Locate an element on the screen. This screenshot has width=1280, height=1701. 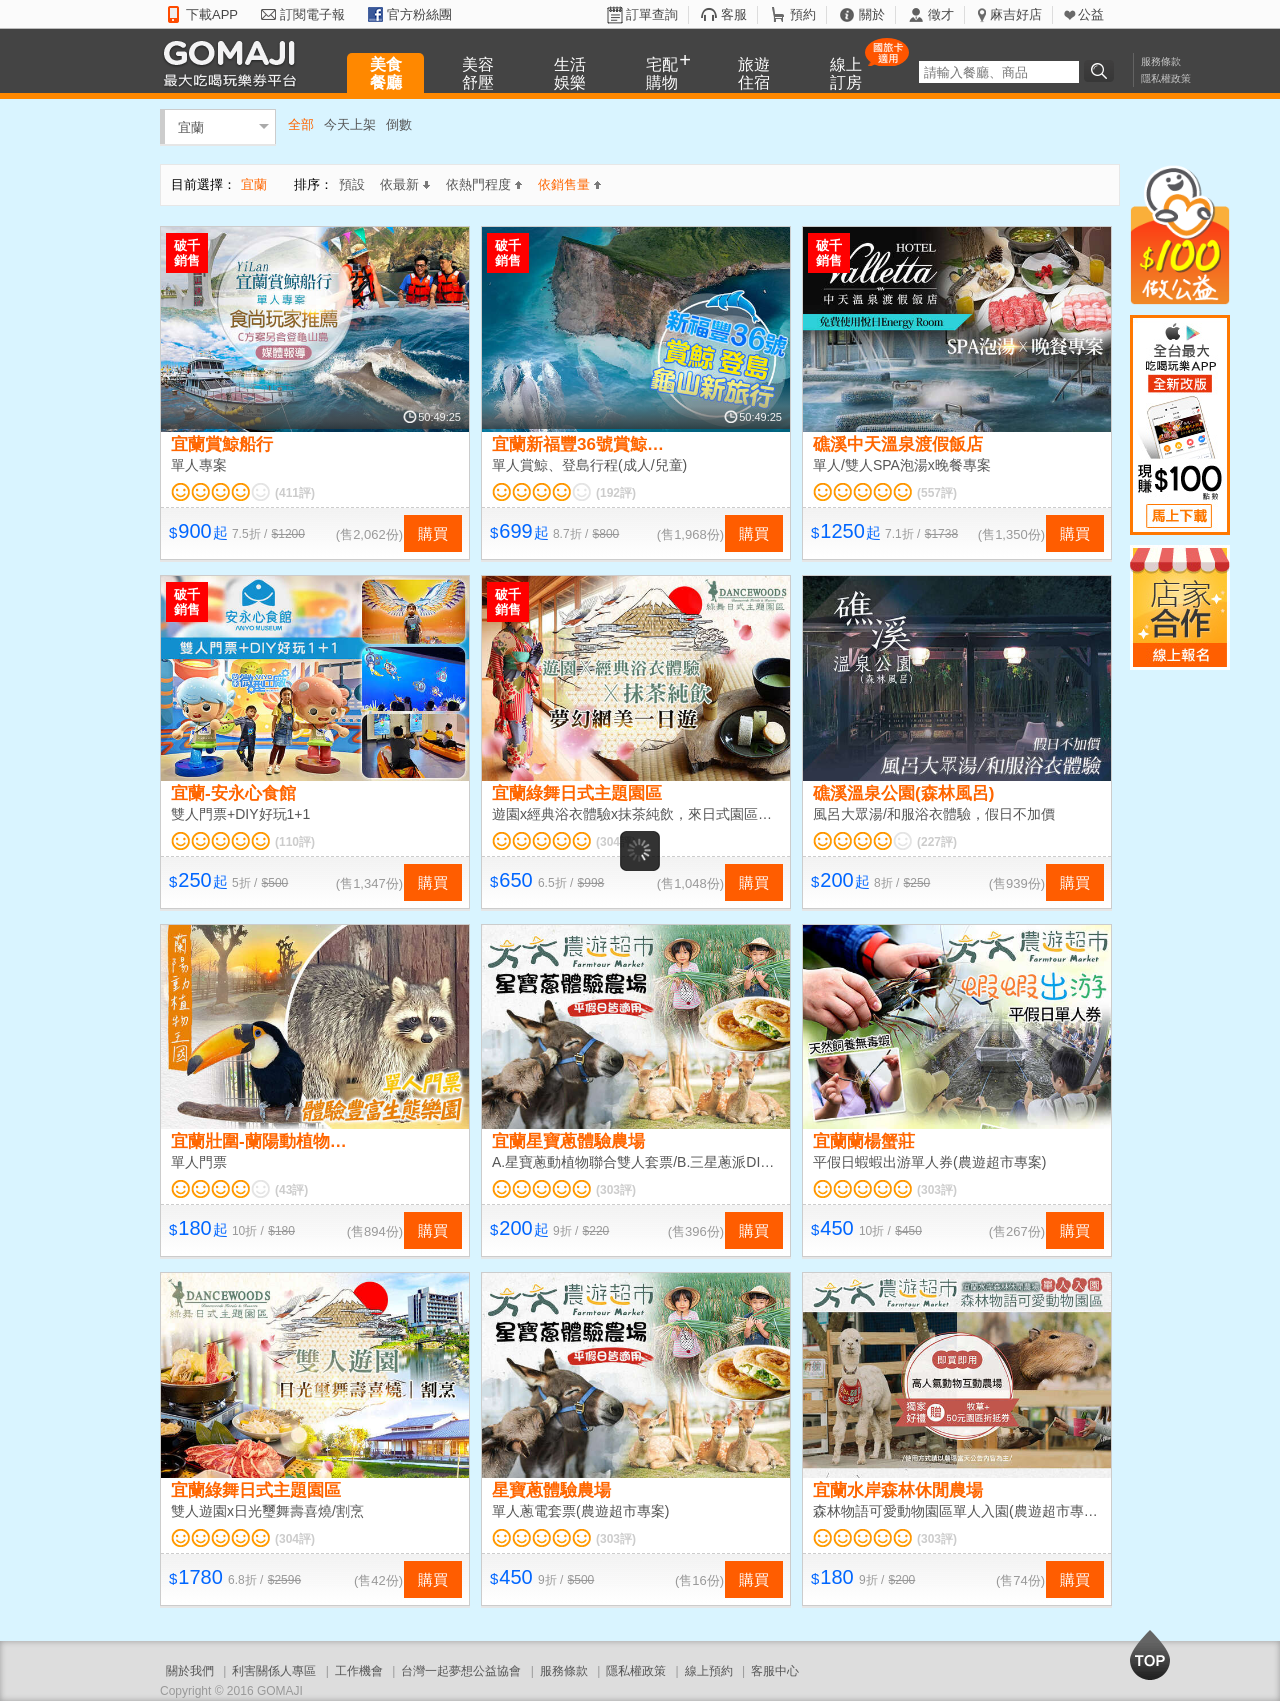
官方粉絲團 is located at coordinates (419, 14).